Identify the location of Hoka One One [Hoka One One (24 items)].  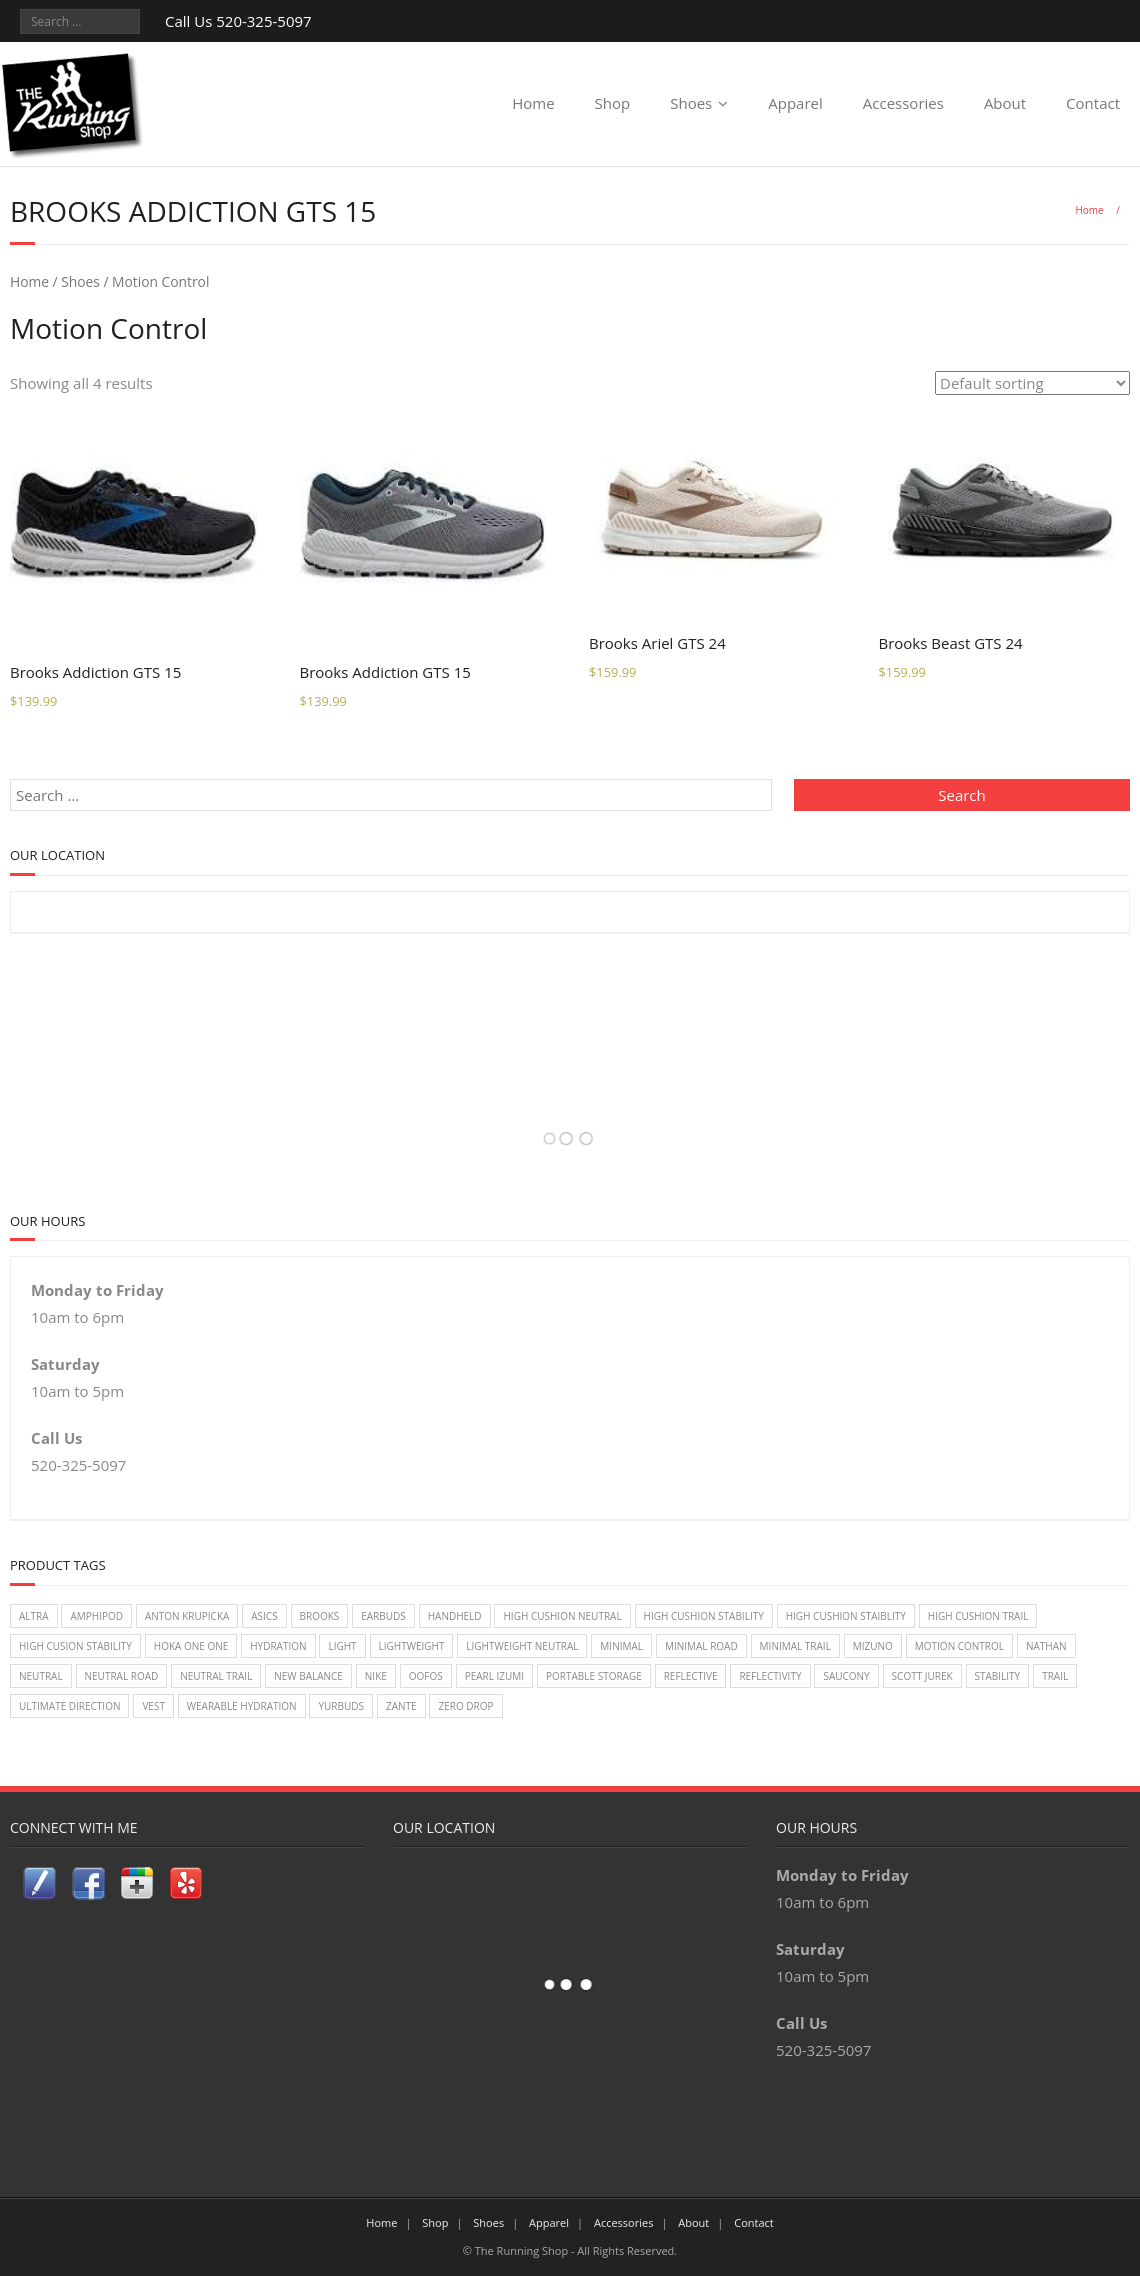
(191, 1646).